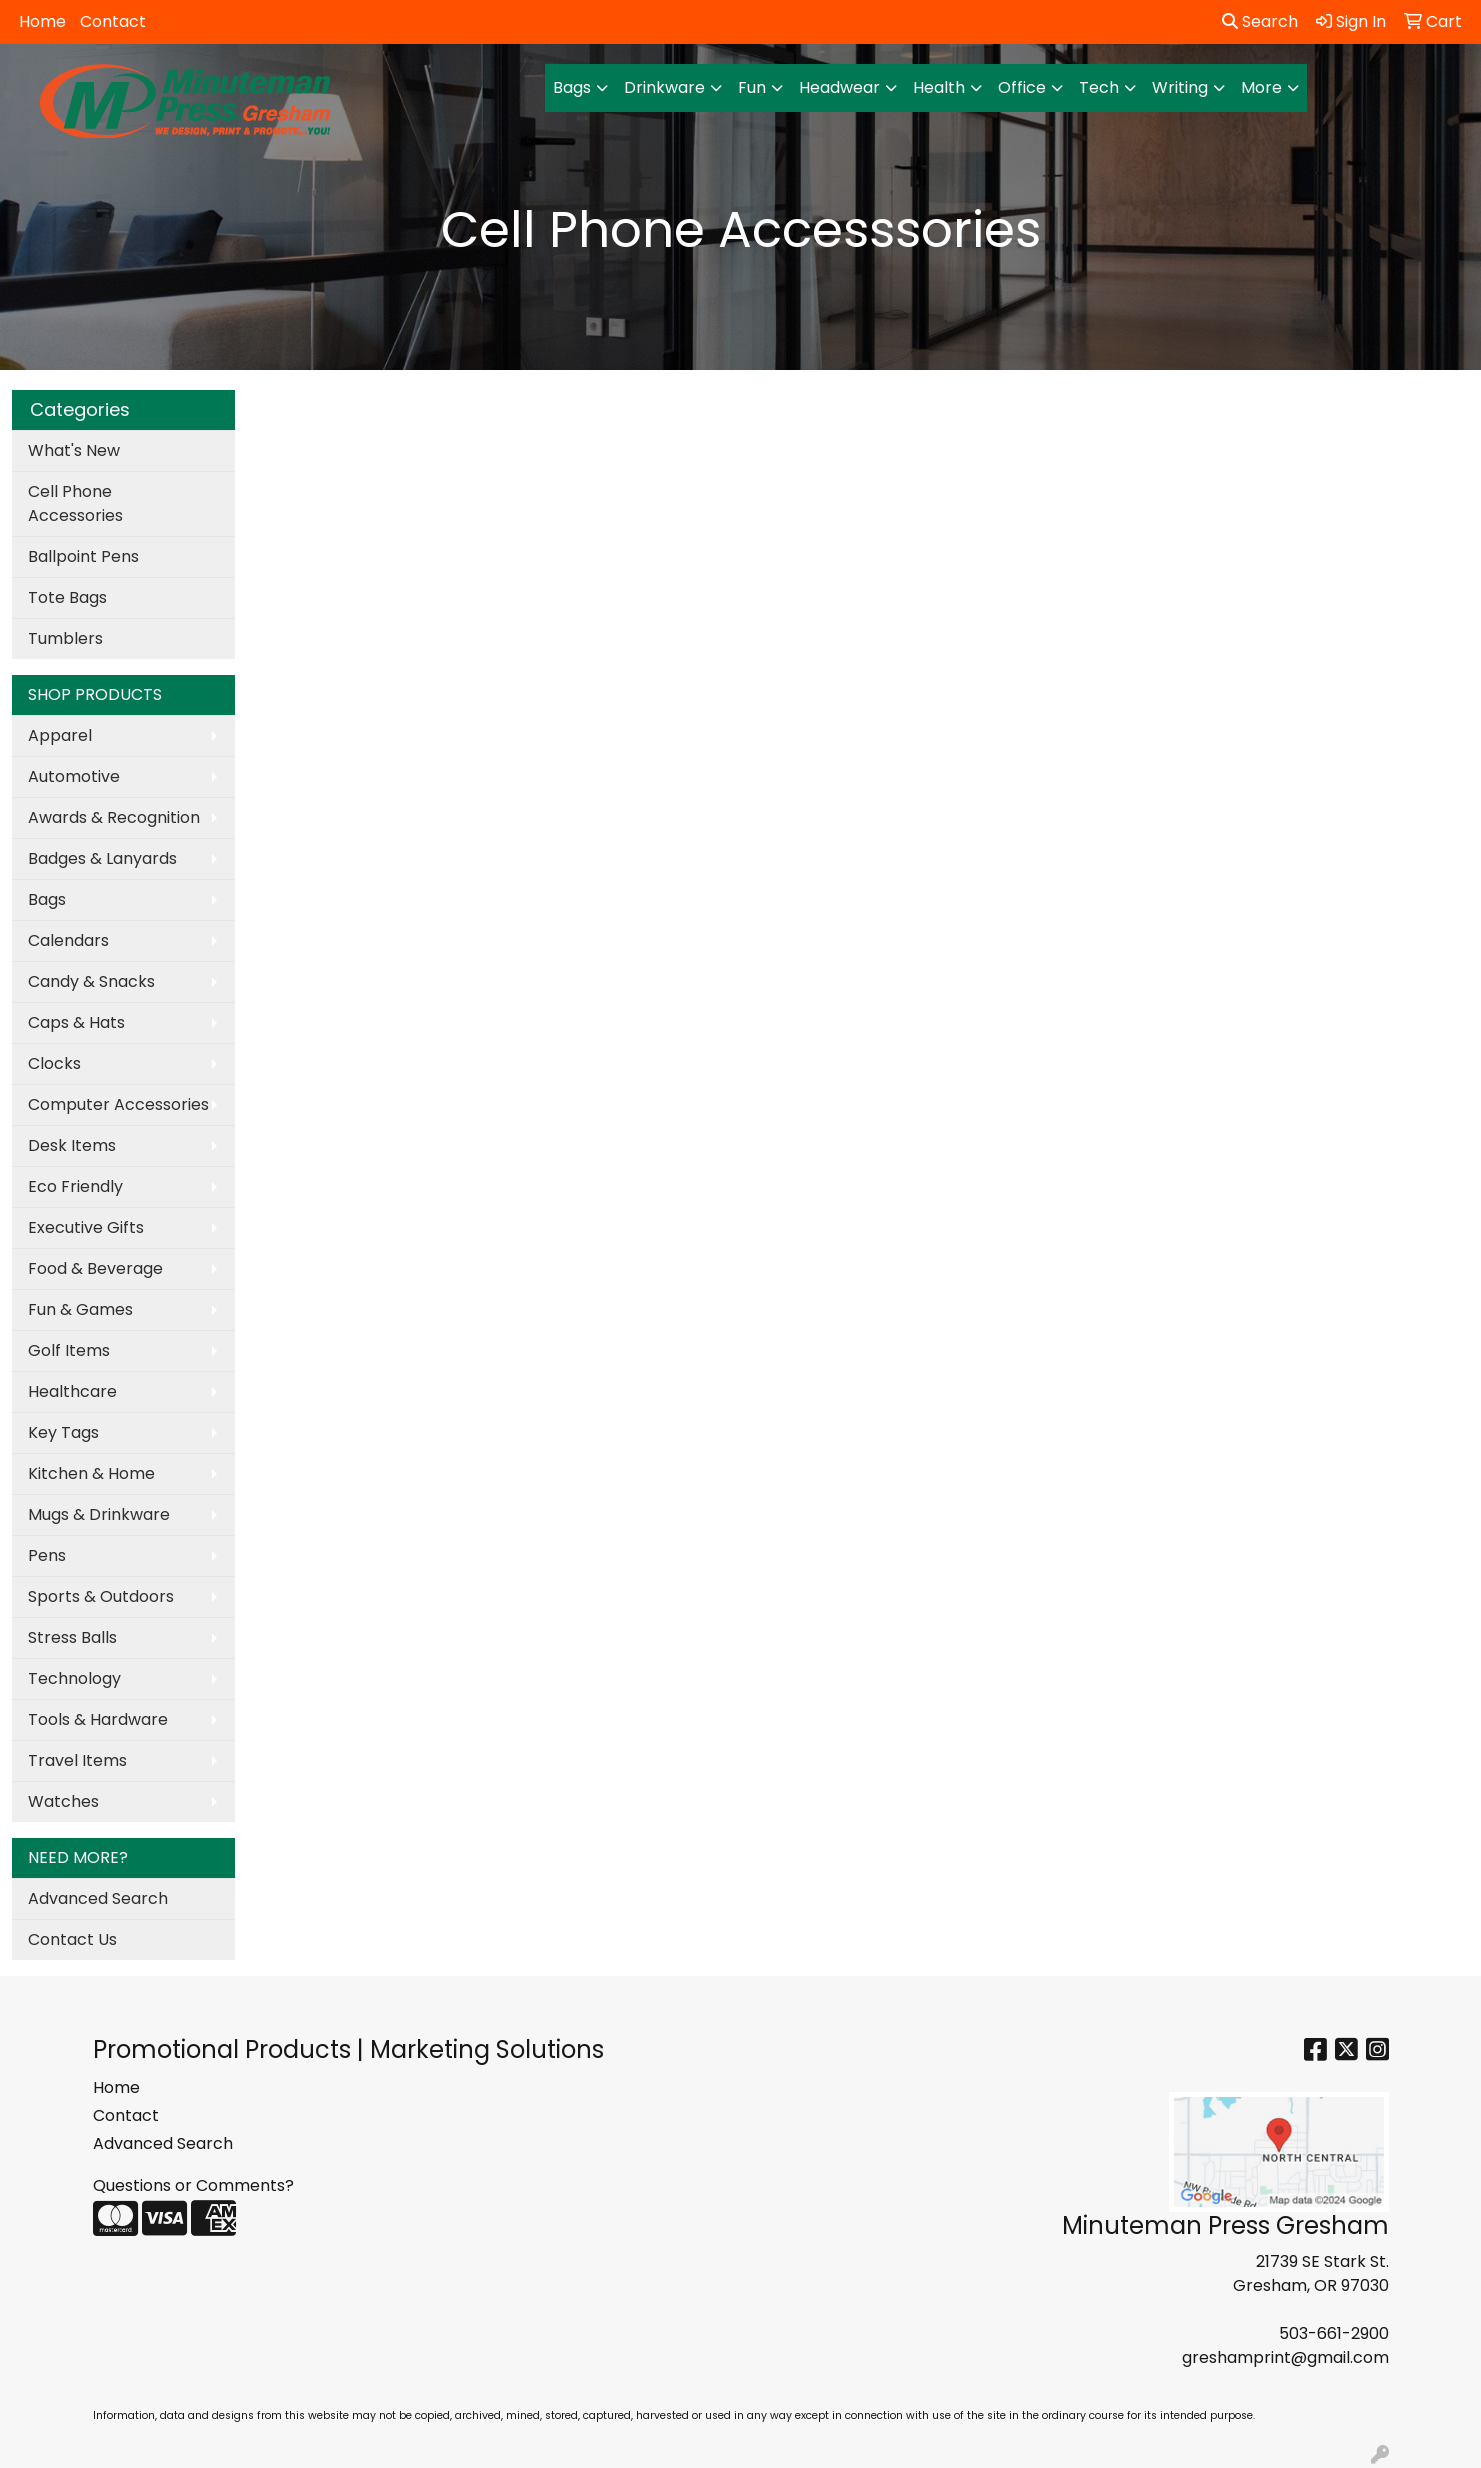  I want to click on Apparel, so click(60, 735).